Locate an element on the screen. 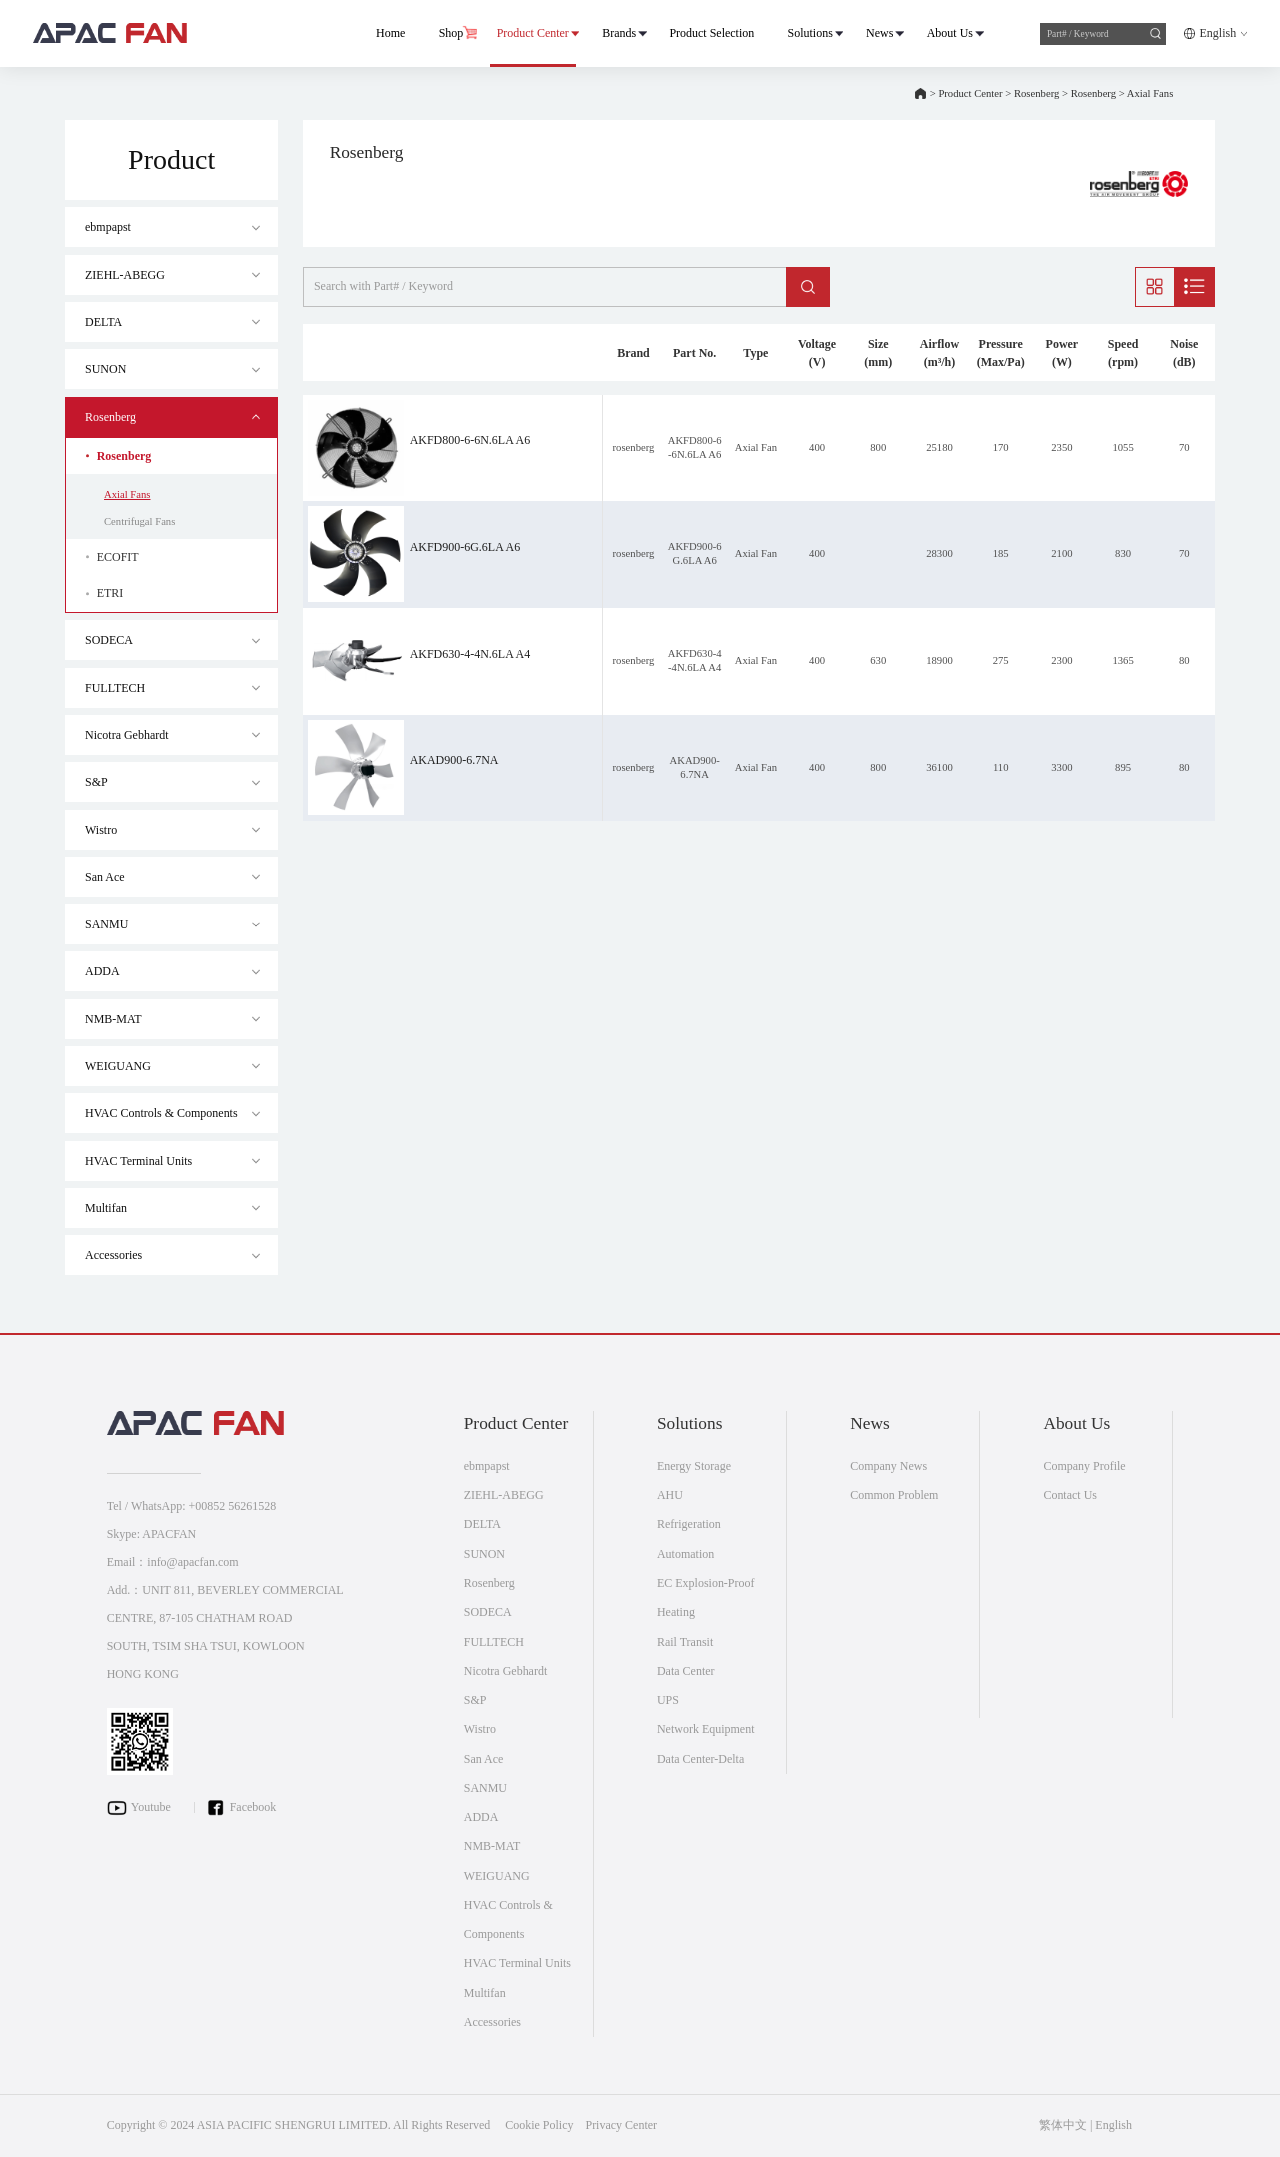 The height and width of the screenshot is (2157, 1280). FULLTECH is located at coordinates (115, 688).